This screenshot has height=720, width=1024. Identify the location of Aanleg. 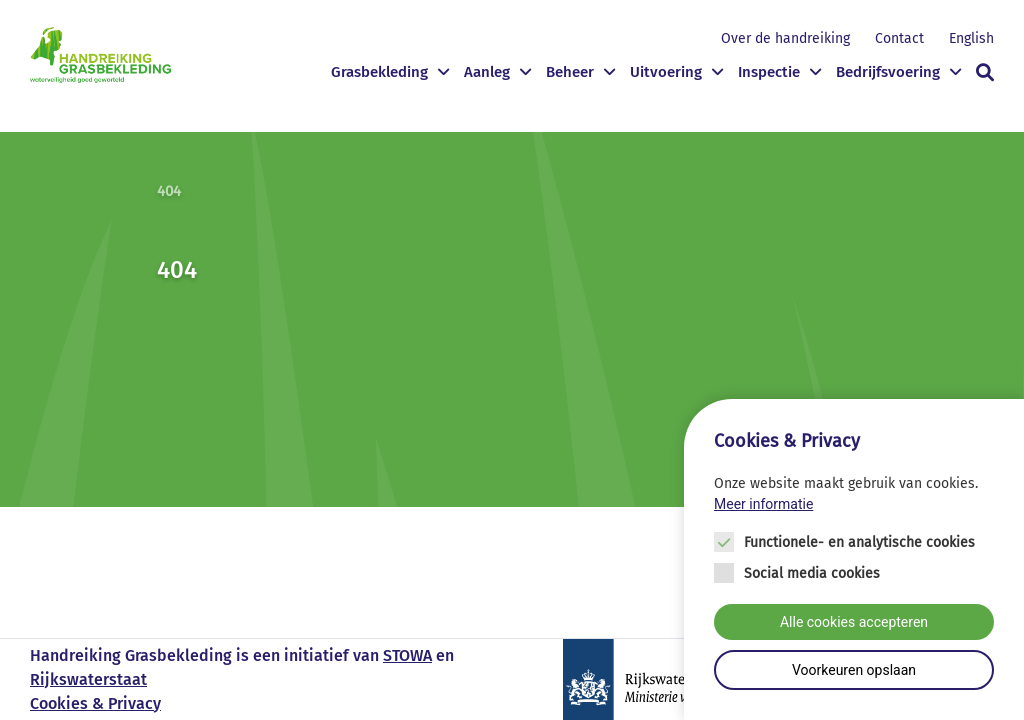
(487, 72).